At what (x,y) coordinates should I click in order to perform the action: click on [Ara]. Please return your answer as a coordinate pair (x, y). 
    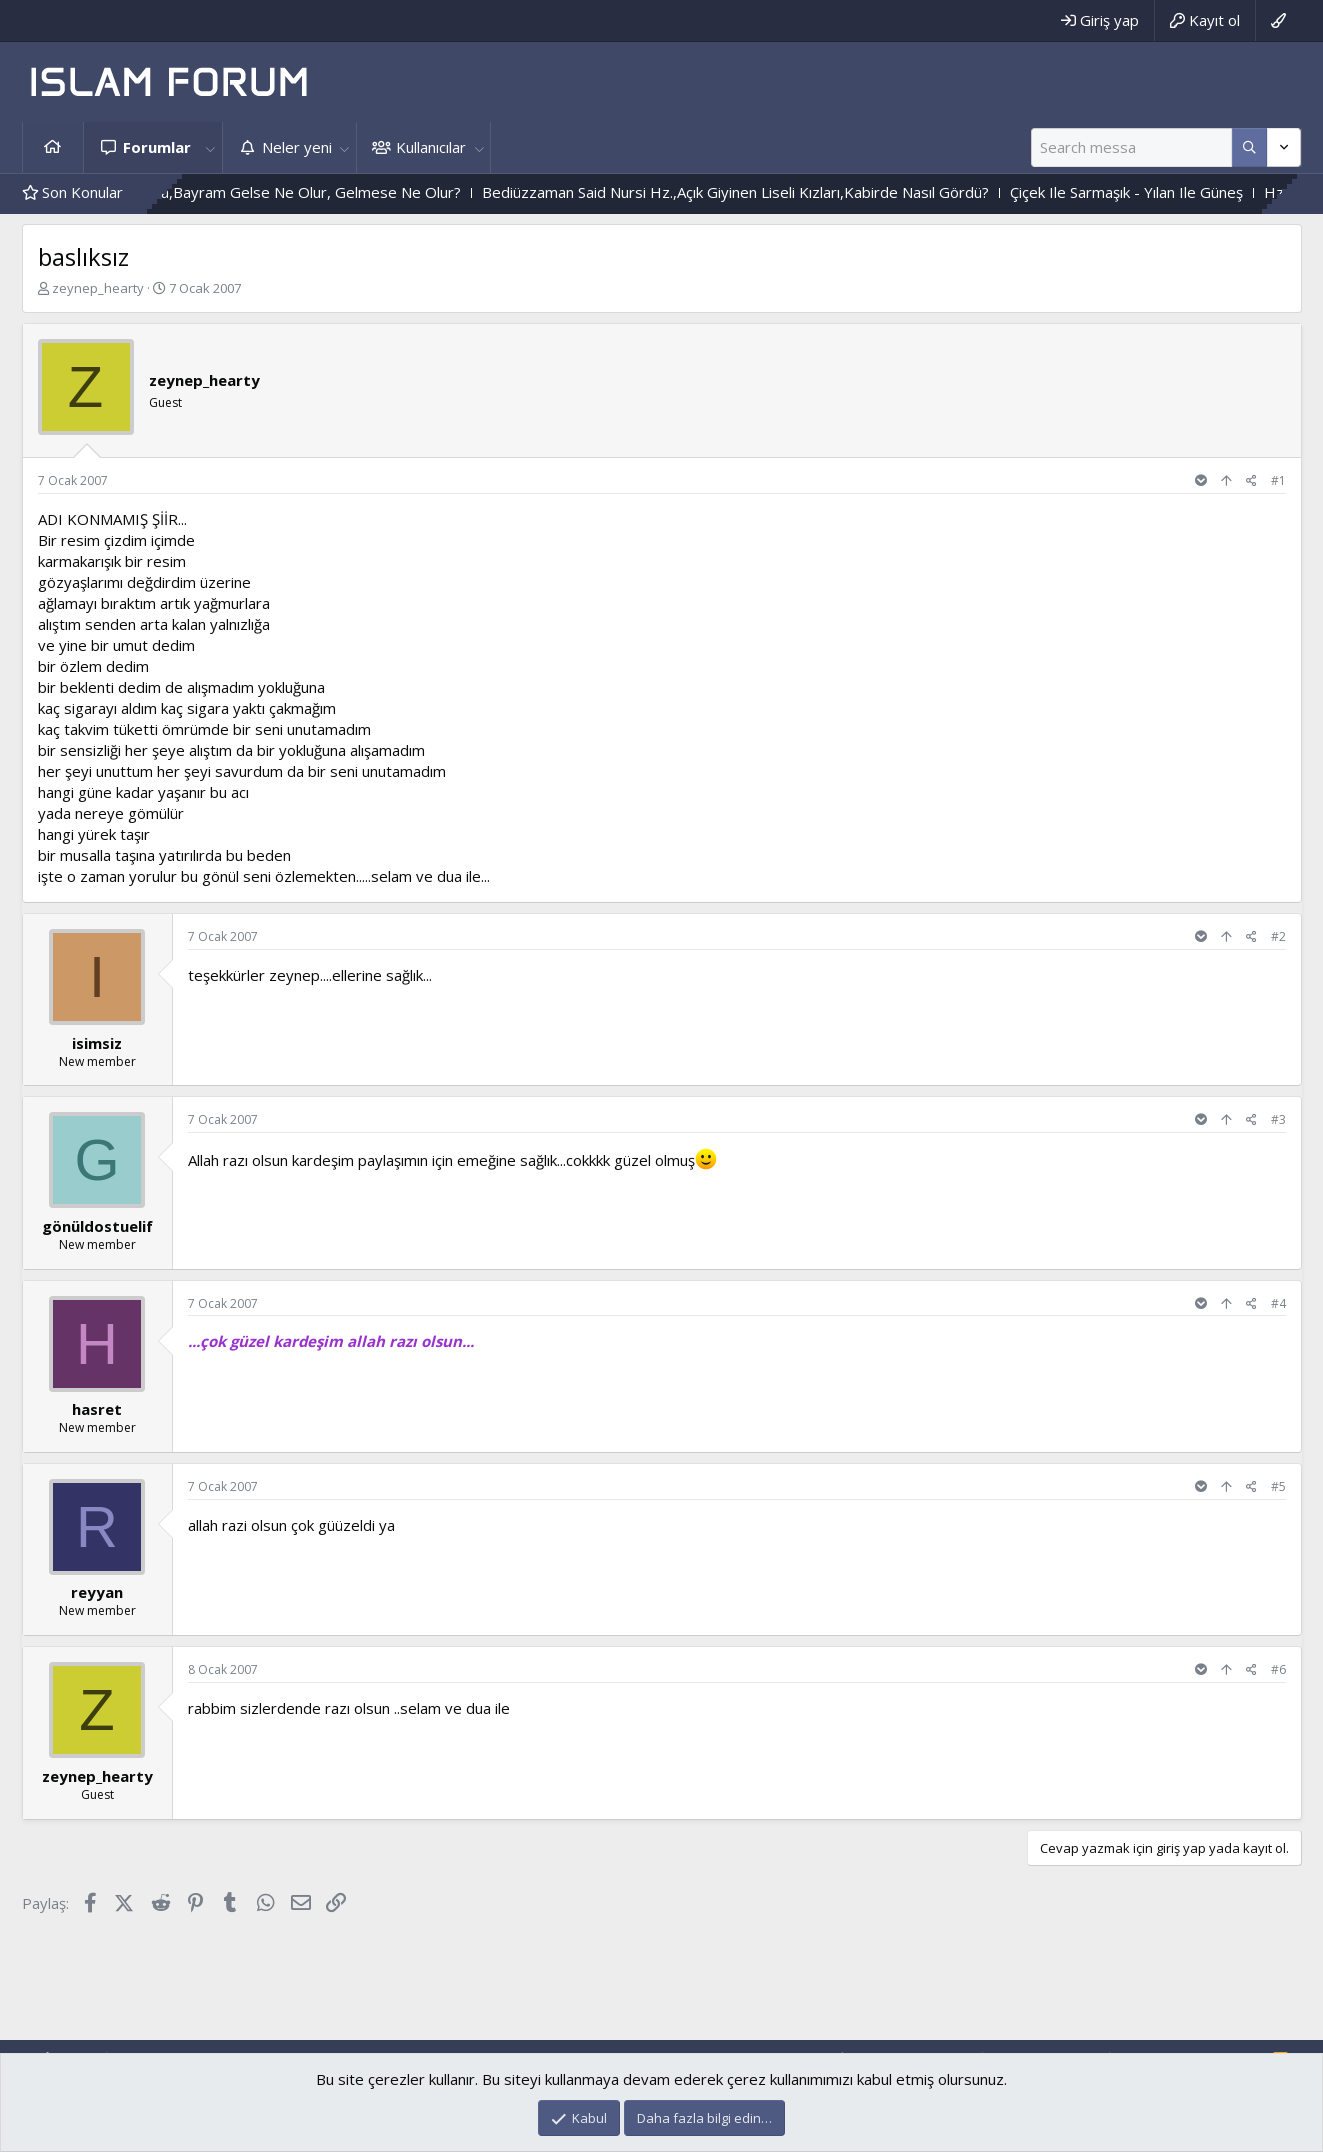
    Looking at the image, I should click on (1131, 147).